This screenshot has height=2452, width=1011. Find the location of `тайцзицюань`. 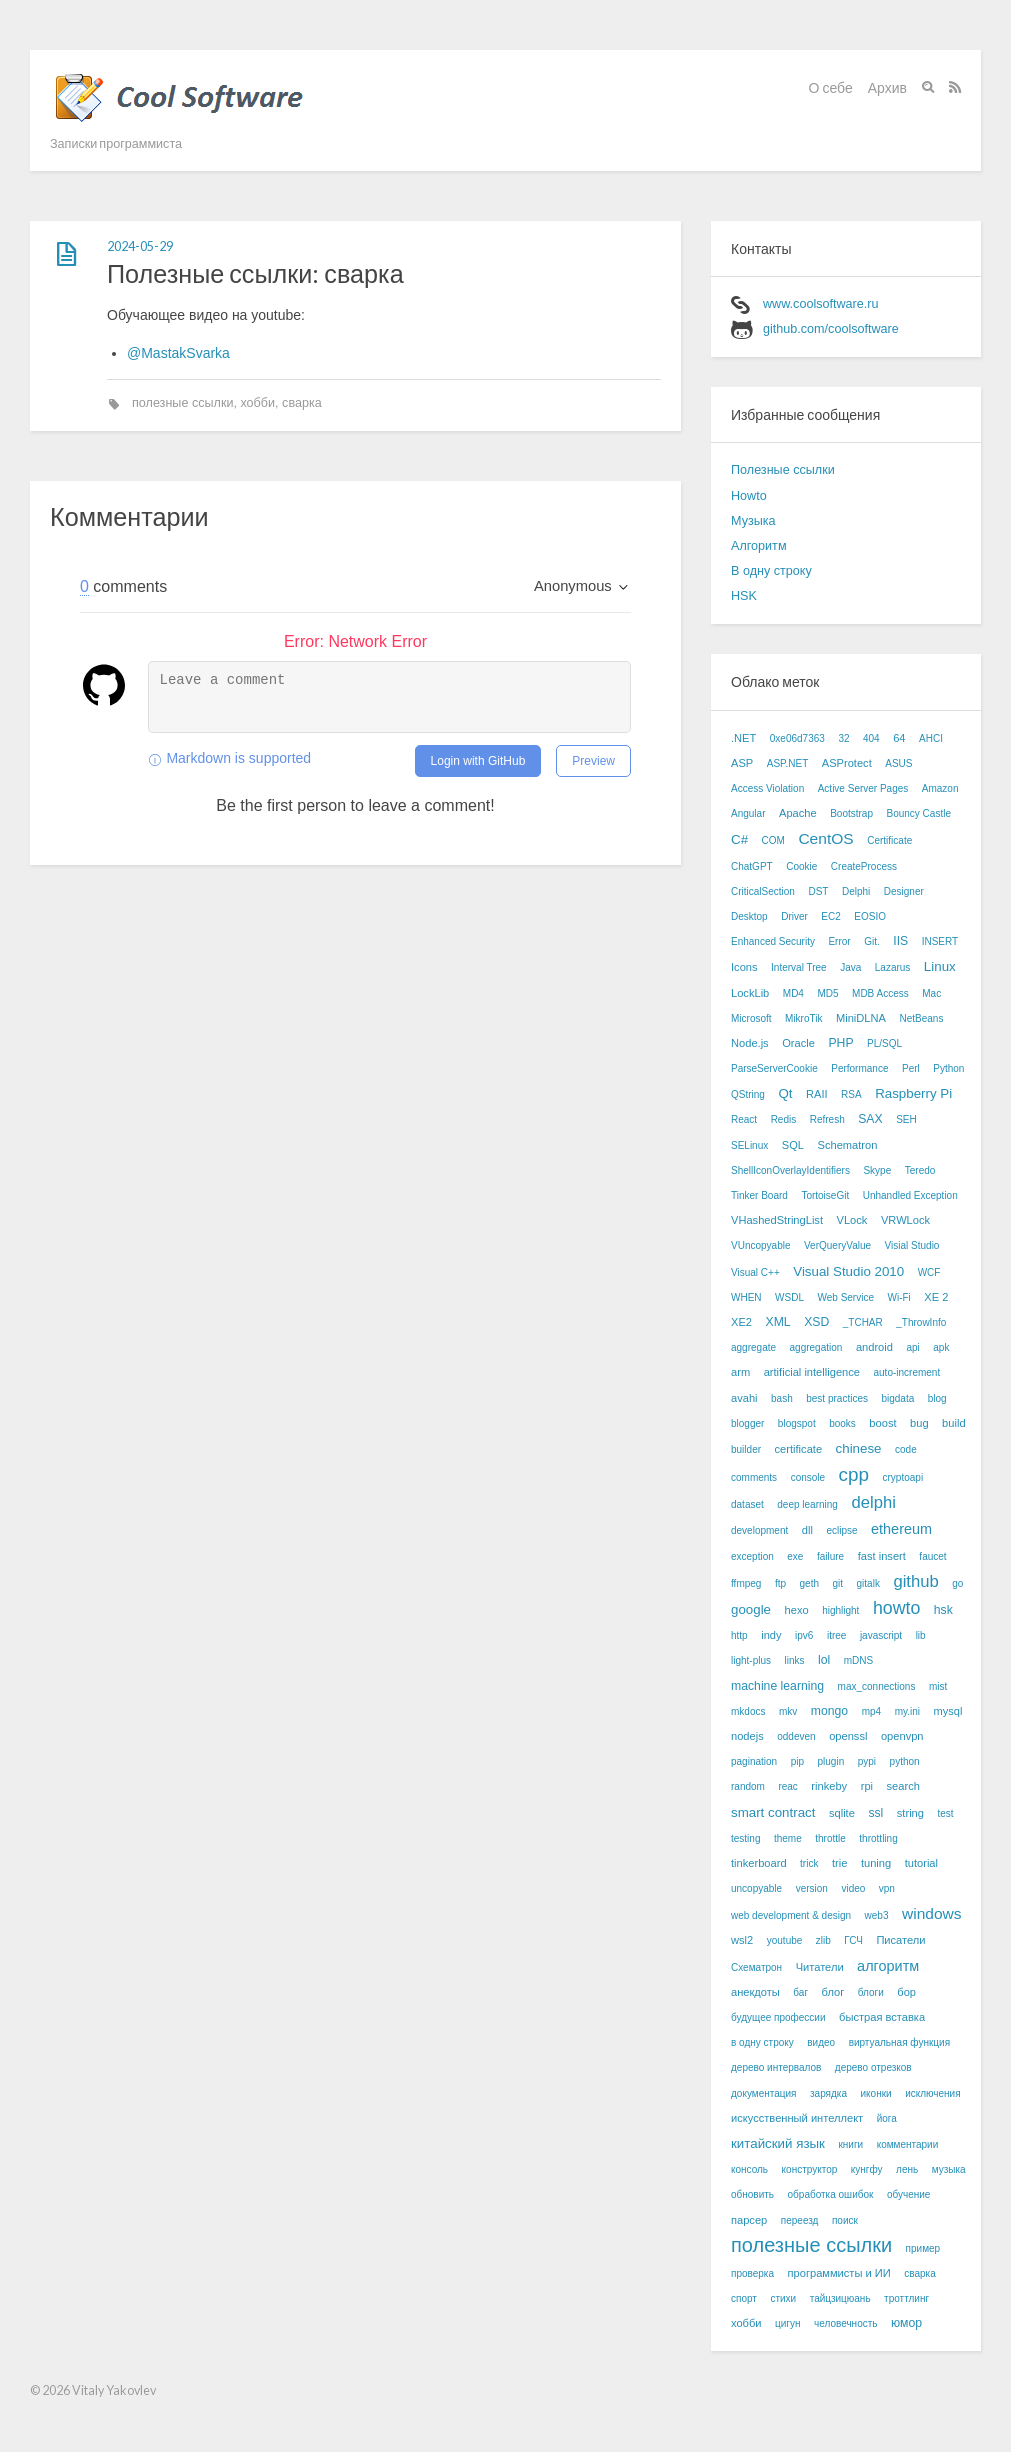

тайцзицюань is located at coordinates (840, 2298).